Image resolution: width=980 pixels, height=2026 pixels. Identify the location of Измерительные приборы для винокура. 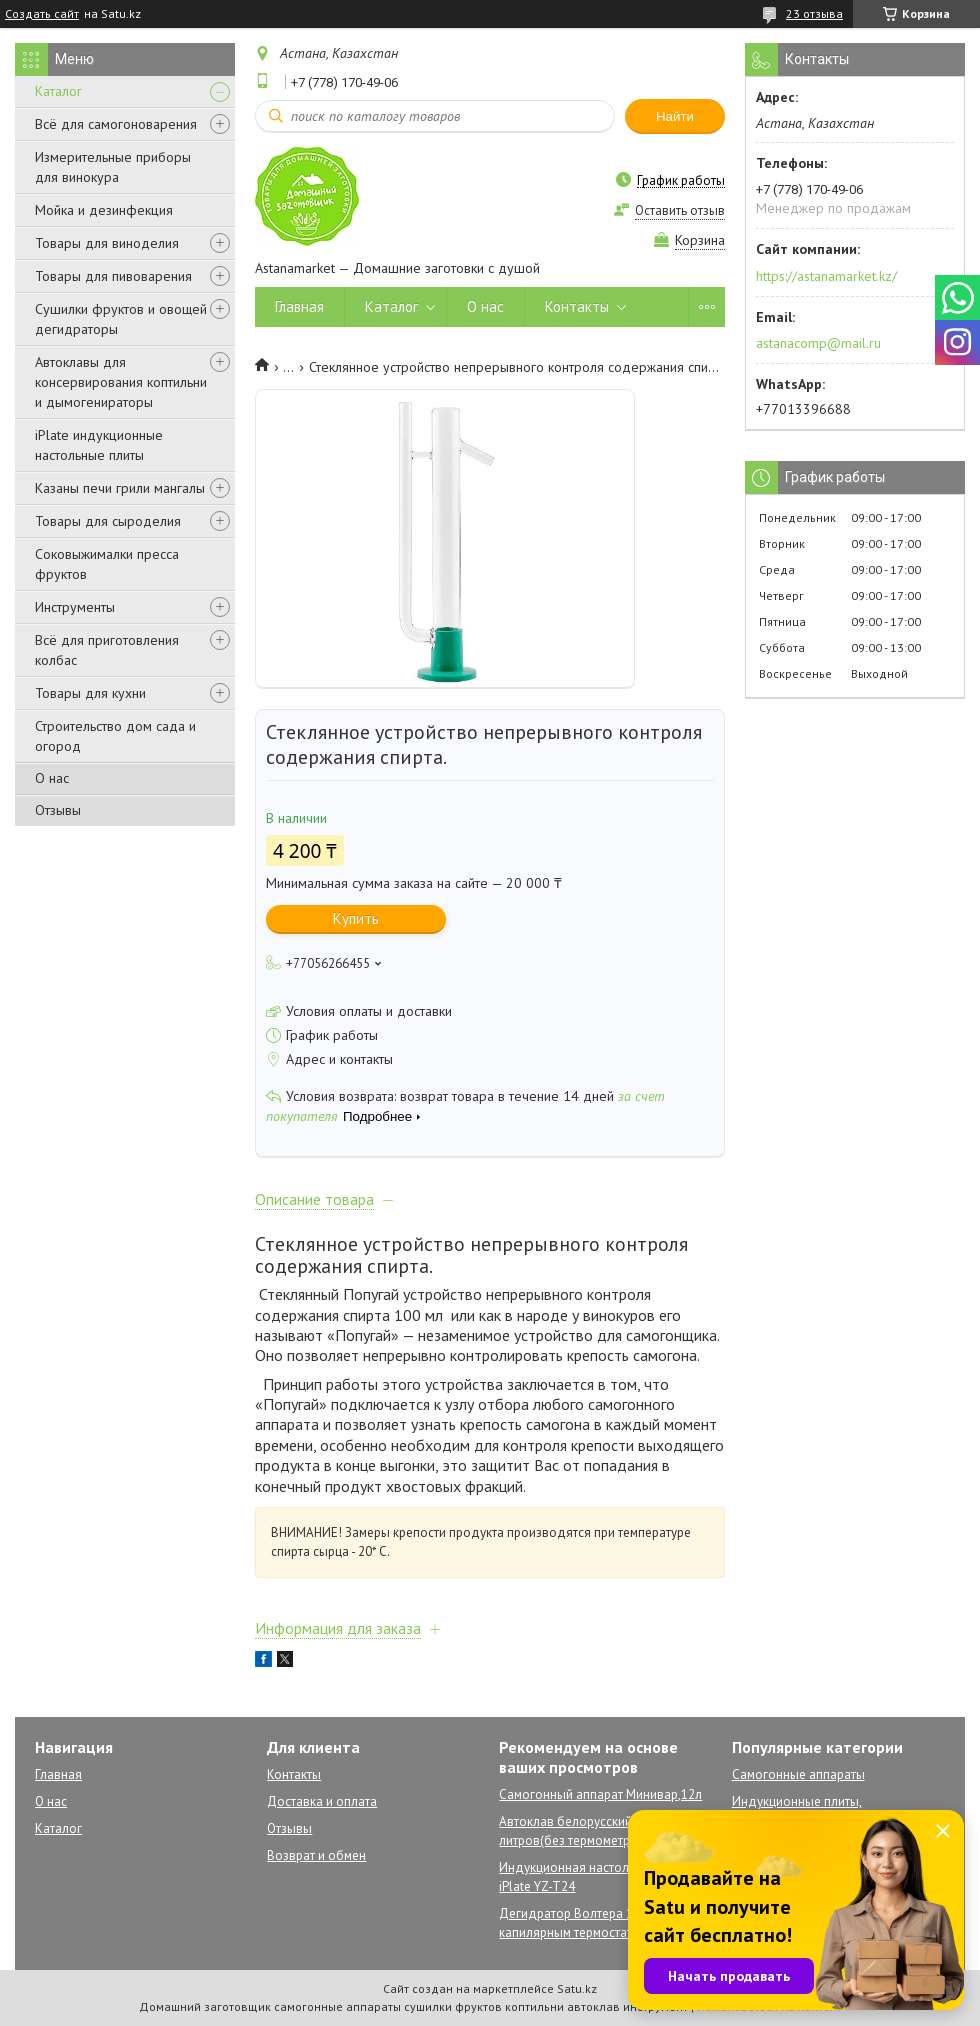
(113, 167).